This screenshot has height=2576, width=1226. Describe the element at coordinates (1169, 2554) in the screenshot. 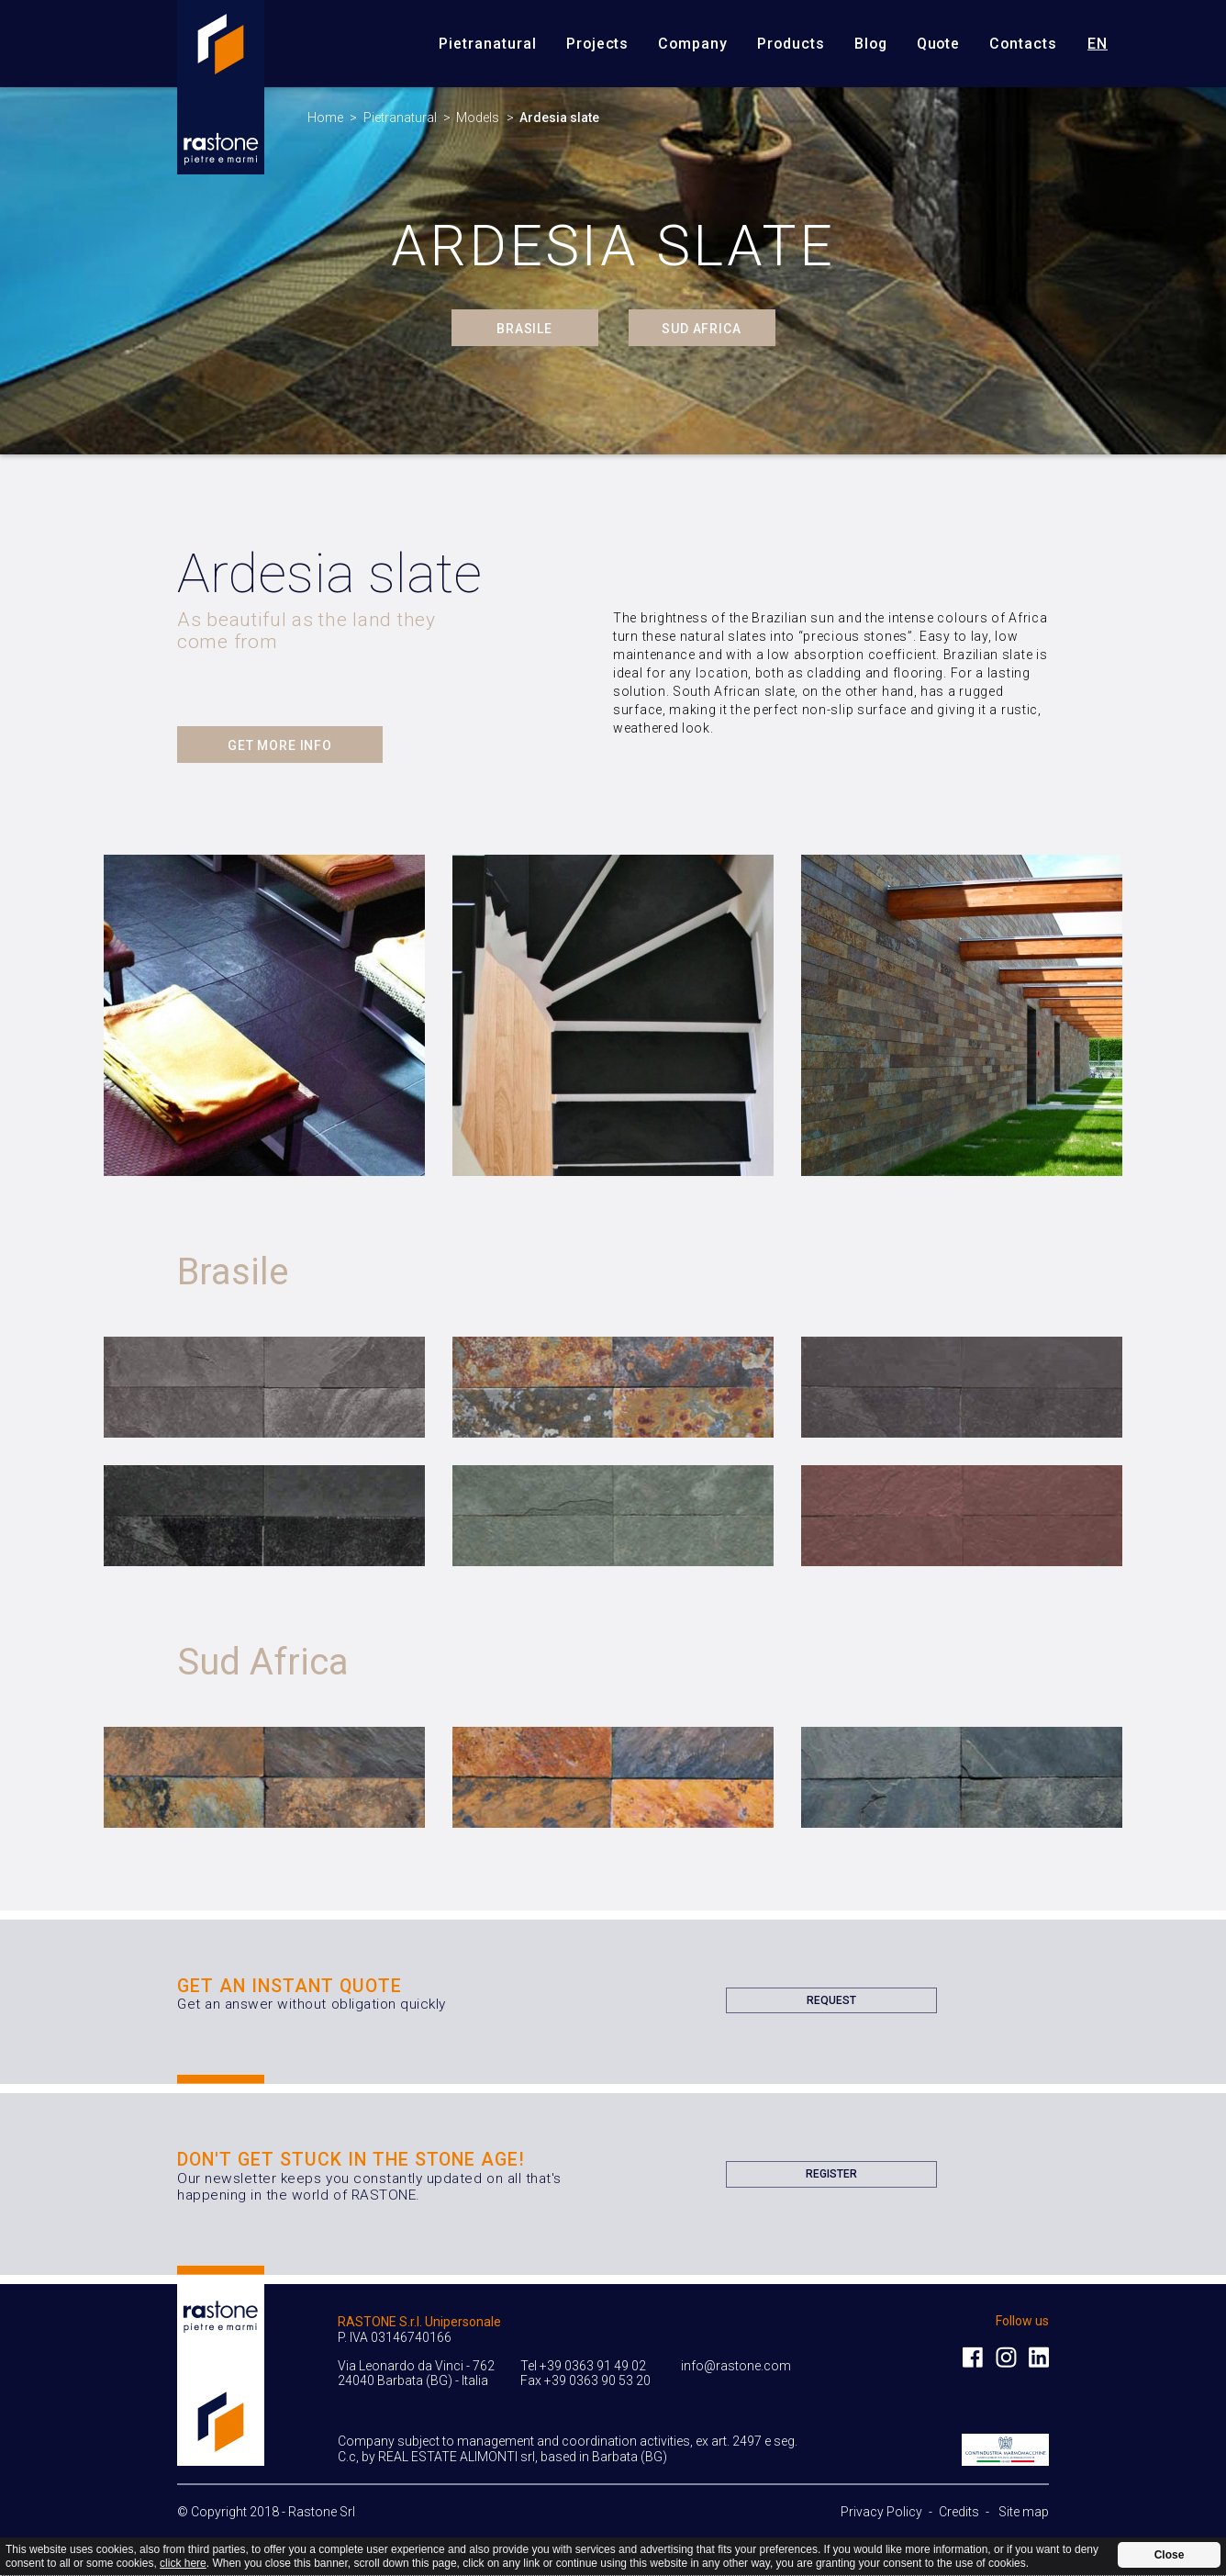

I see `Close` at that location.